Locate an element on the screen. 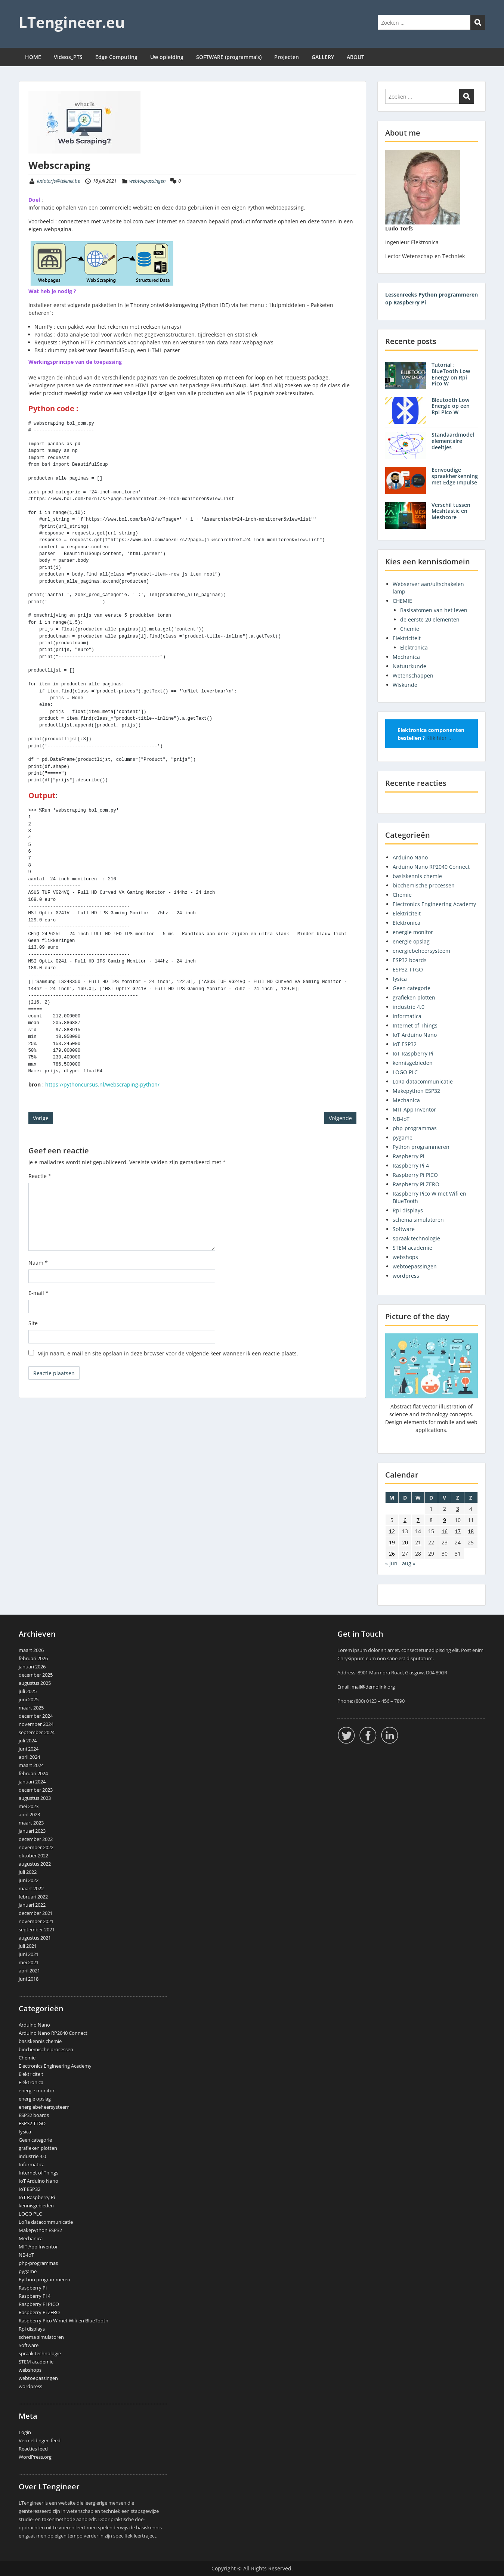 This screenshot has height=2576, width=504. juni 2021 is located at coordinates (28, 1954).